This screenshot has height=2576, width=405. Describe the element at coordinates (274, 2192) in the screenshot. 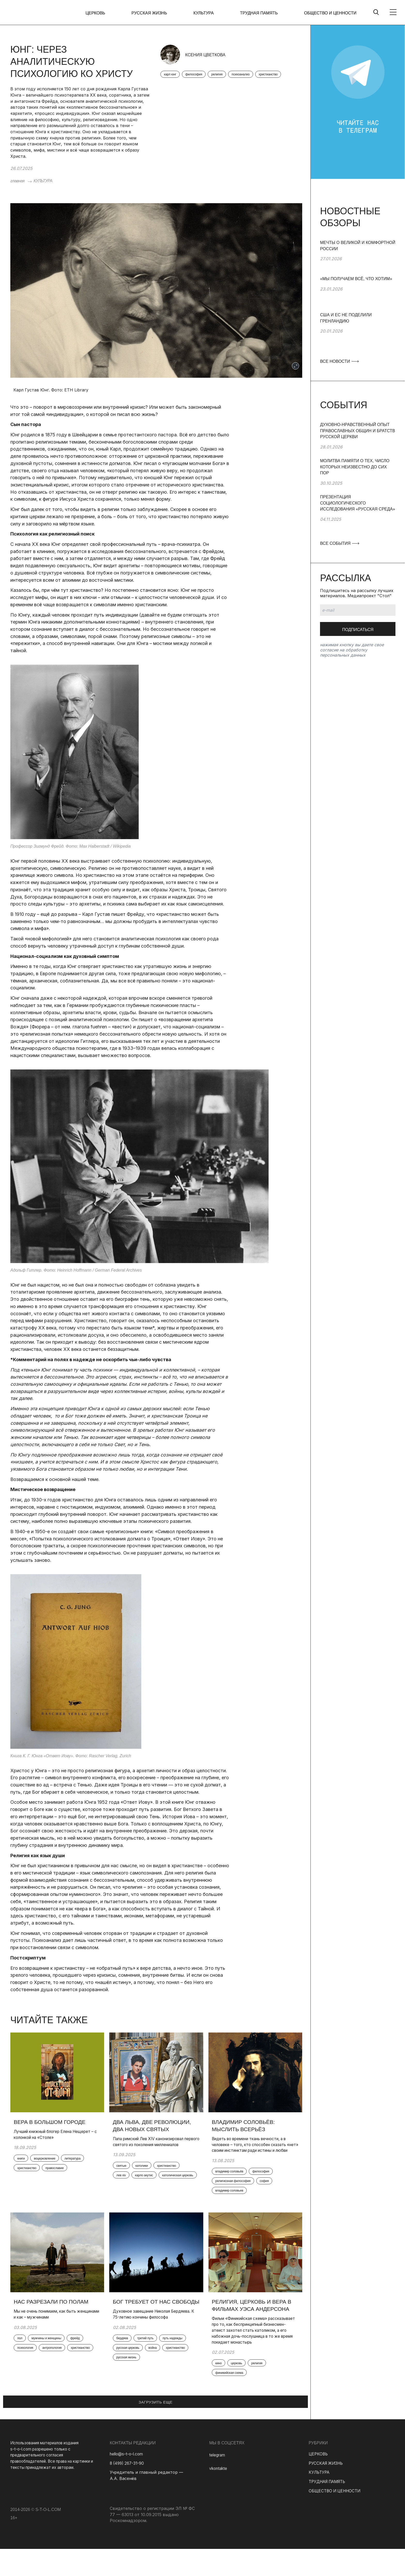

I see `софия` at that location.